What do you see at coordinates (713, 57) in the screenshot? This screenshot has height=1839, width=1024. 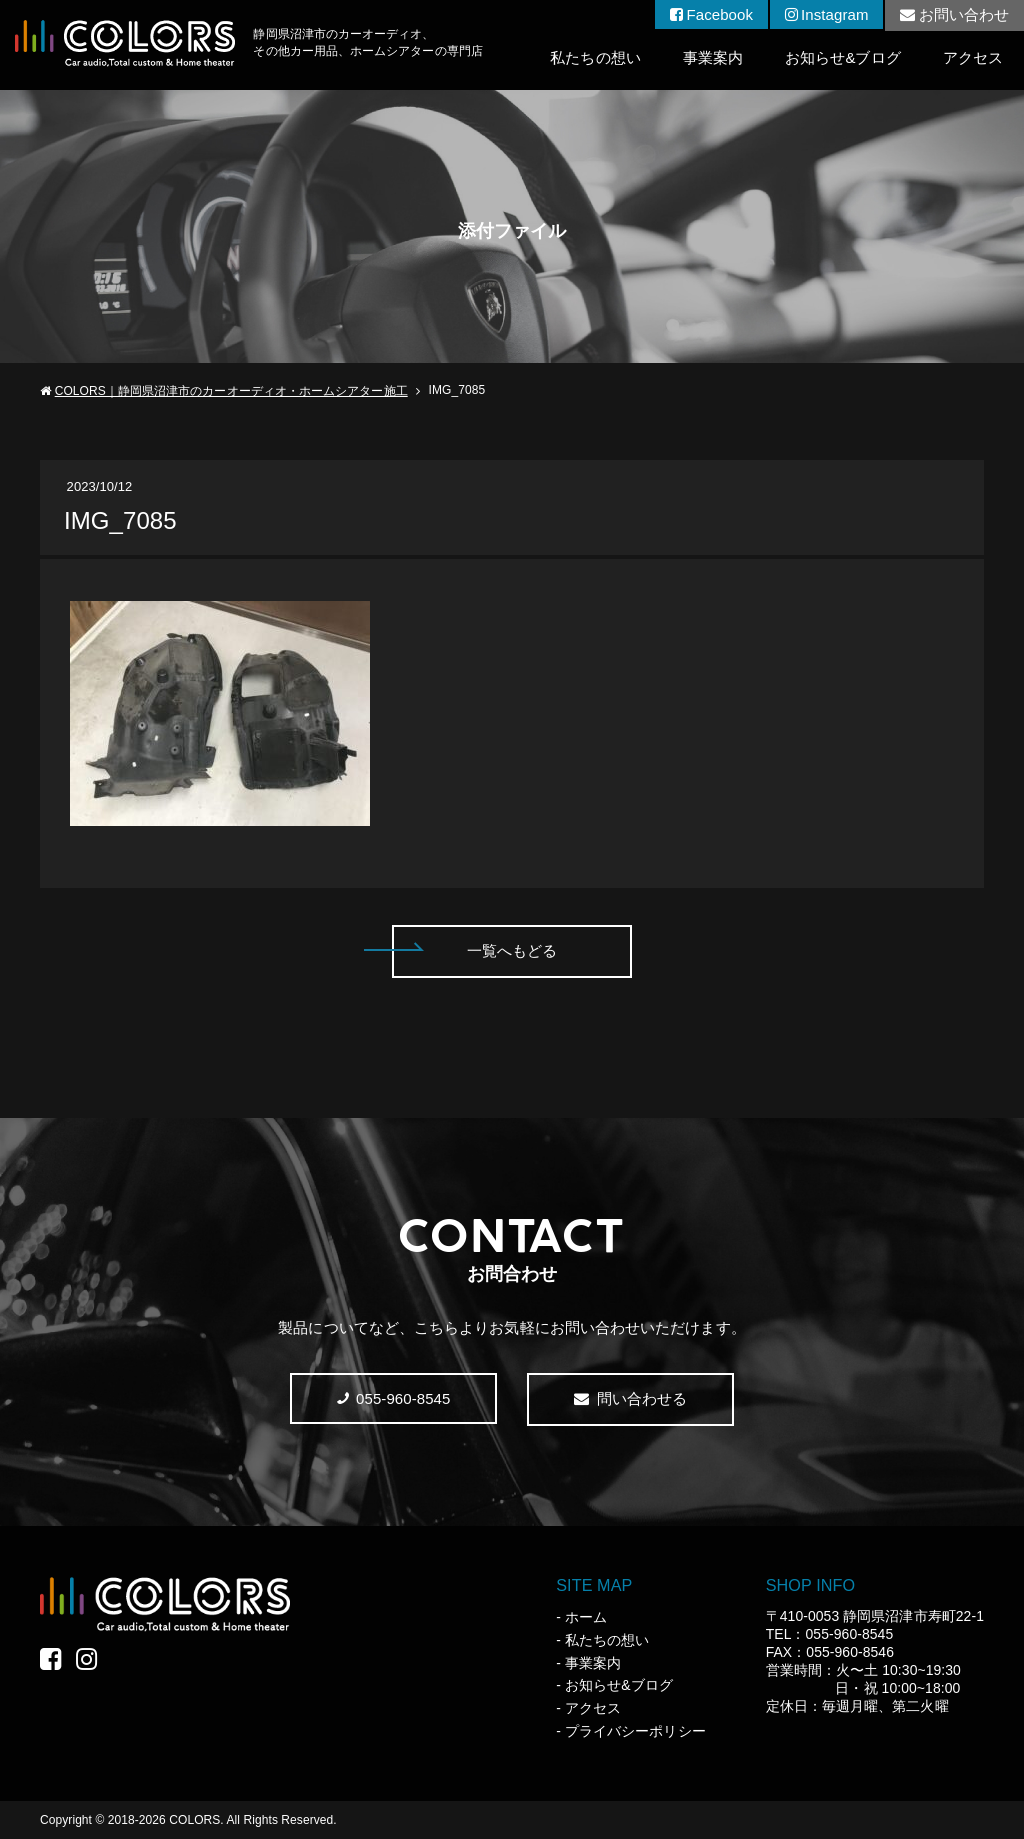 I see `事業案内` at bounding box center [713, 57].